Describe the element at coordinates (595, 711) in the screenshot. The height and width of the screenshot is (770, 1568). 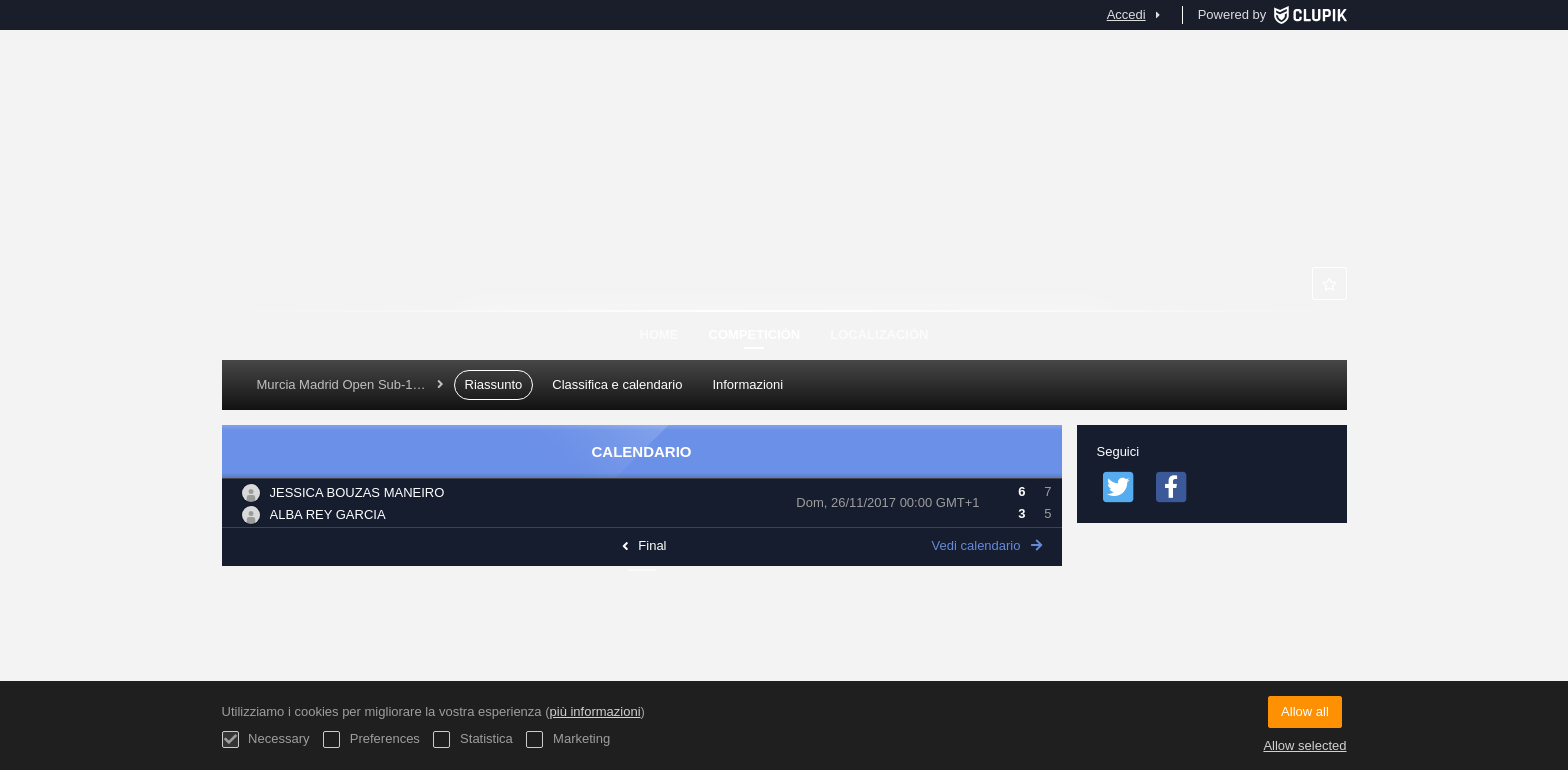
I see `più informazioni` at that location.